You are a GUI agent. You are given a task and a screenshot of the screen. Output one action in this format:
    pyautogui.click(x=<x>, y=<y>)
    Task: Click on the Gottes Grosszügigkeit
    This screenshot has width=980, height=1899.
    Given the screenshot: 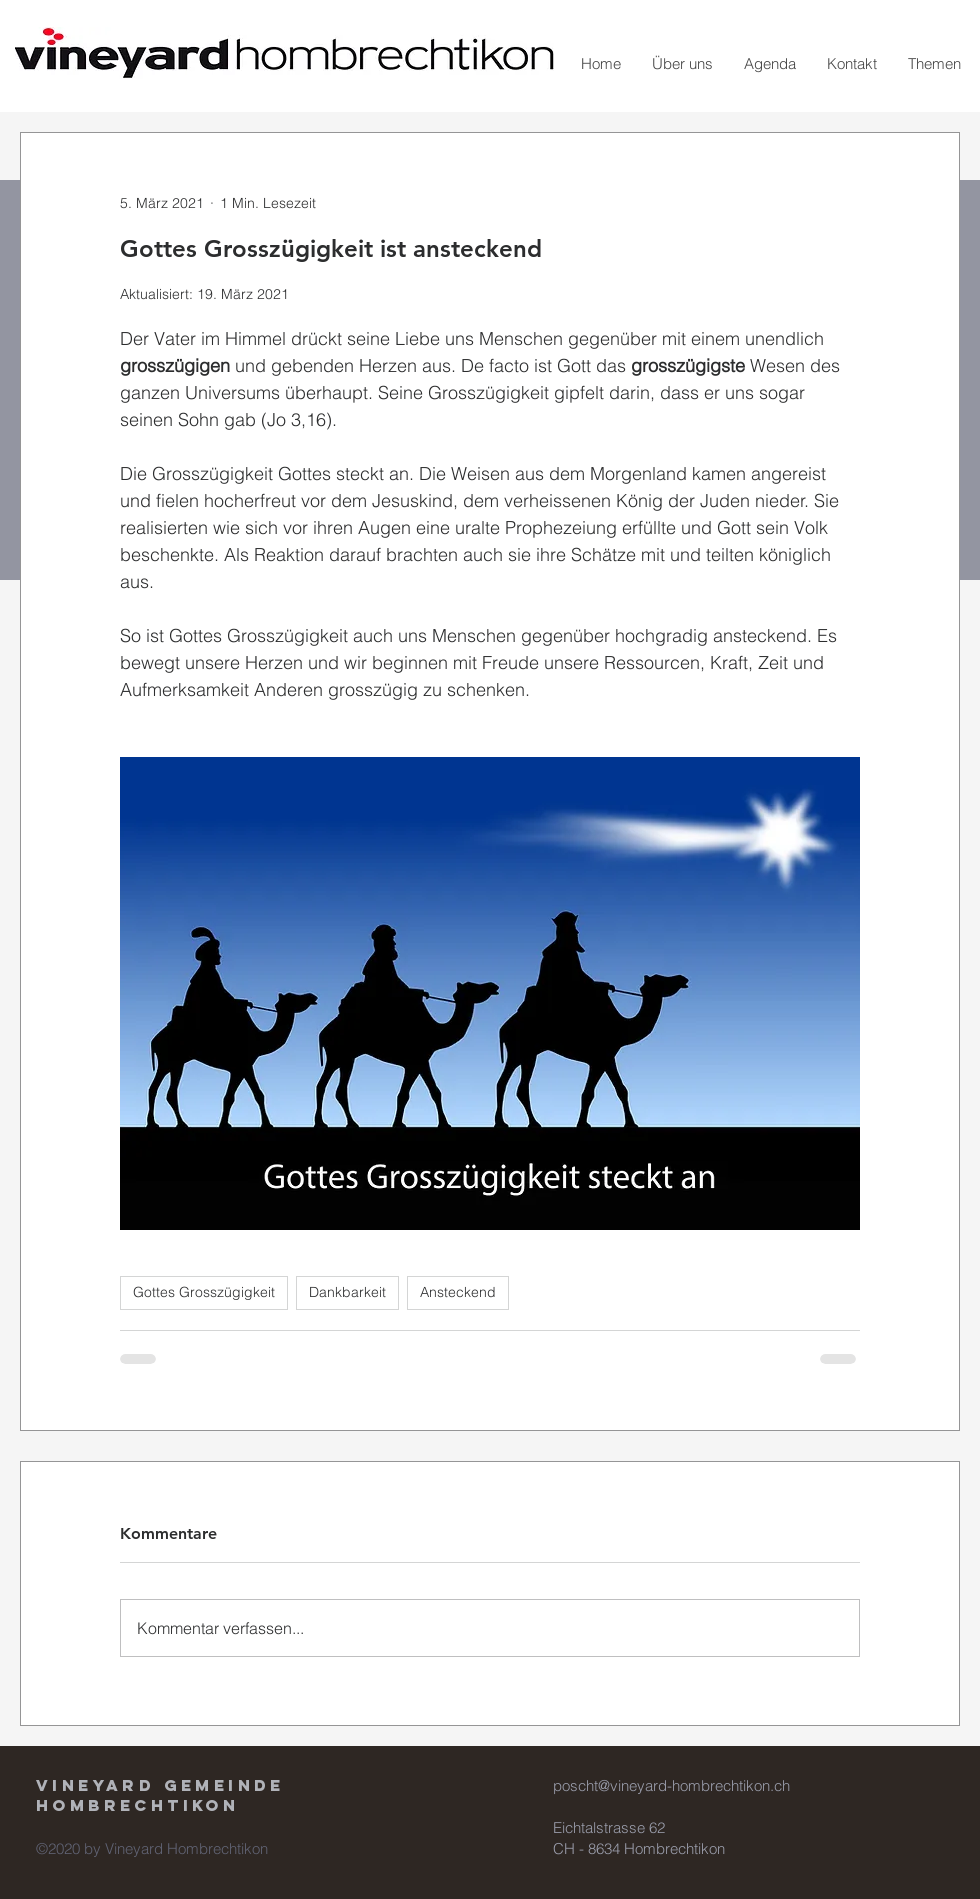 What is the action you would take?
    pyautogui.click(x=204, y=1292)
    